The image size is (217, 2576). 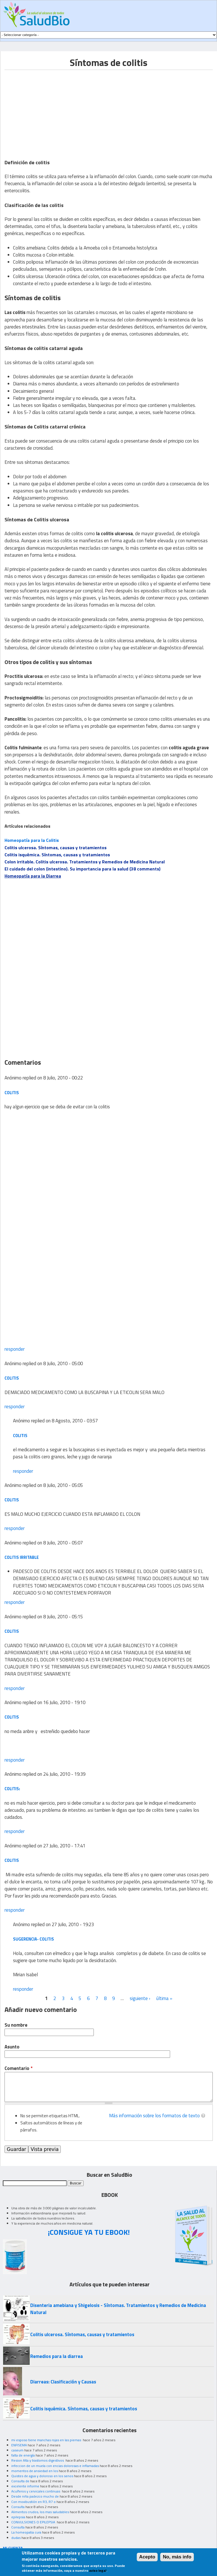 I want to click on La homeopatia cura, so click(x=26, y=2532).